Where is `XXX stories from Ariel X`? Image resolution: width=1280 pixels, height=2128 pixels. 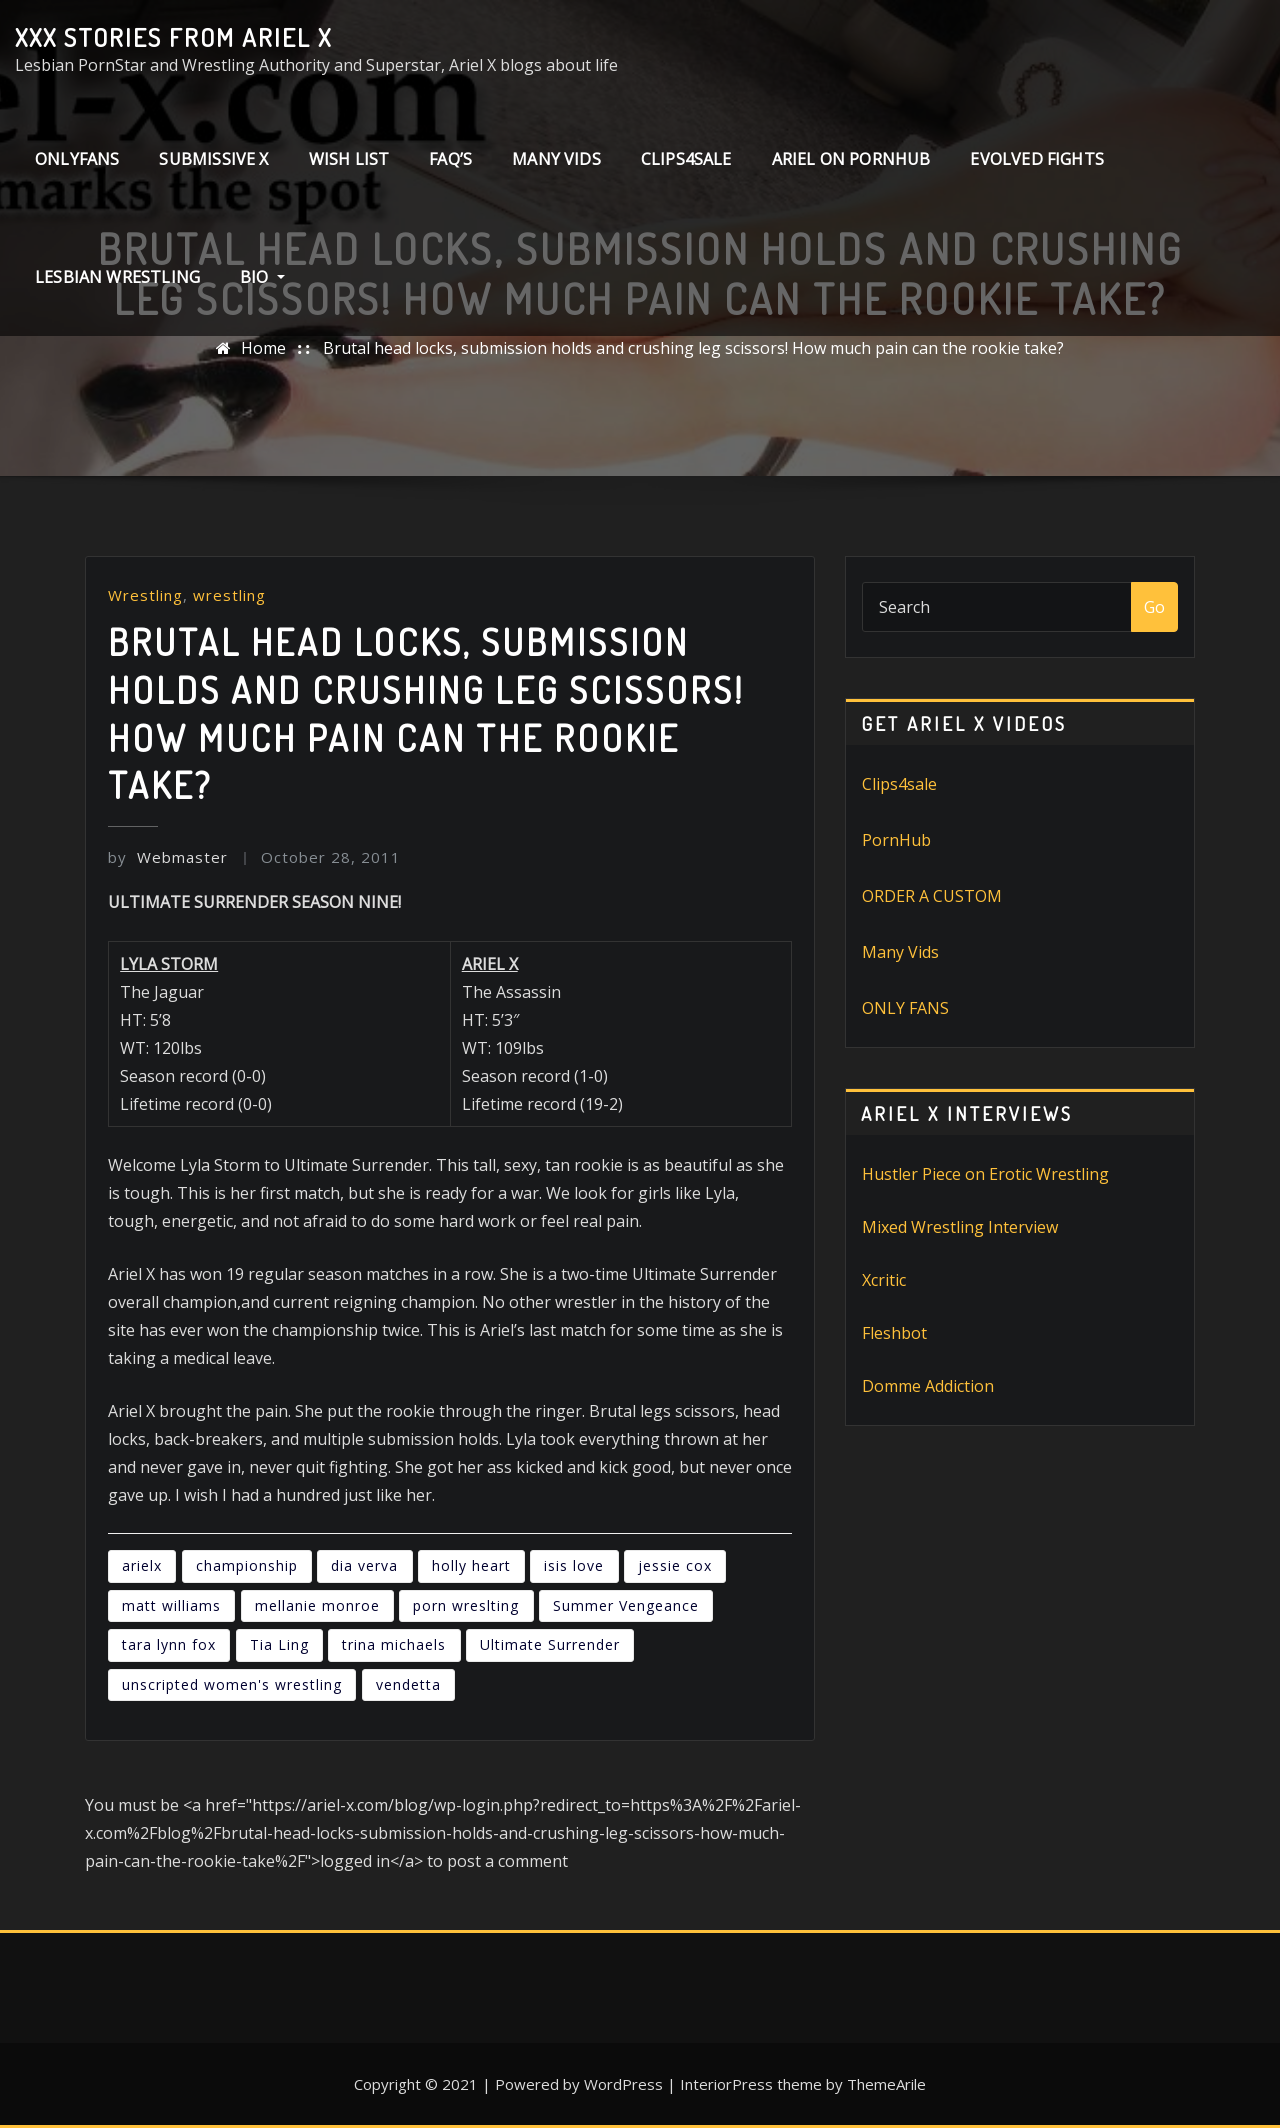
XXX stories from Ariel X is located at coordinates (173, 37).